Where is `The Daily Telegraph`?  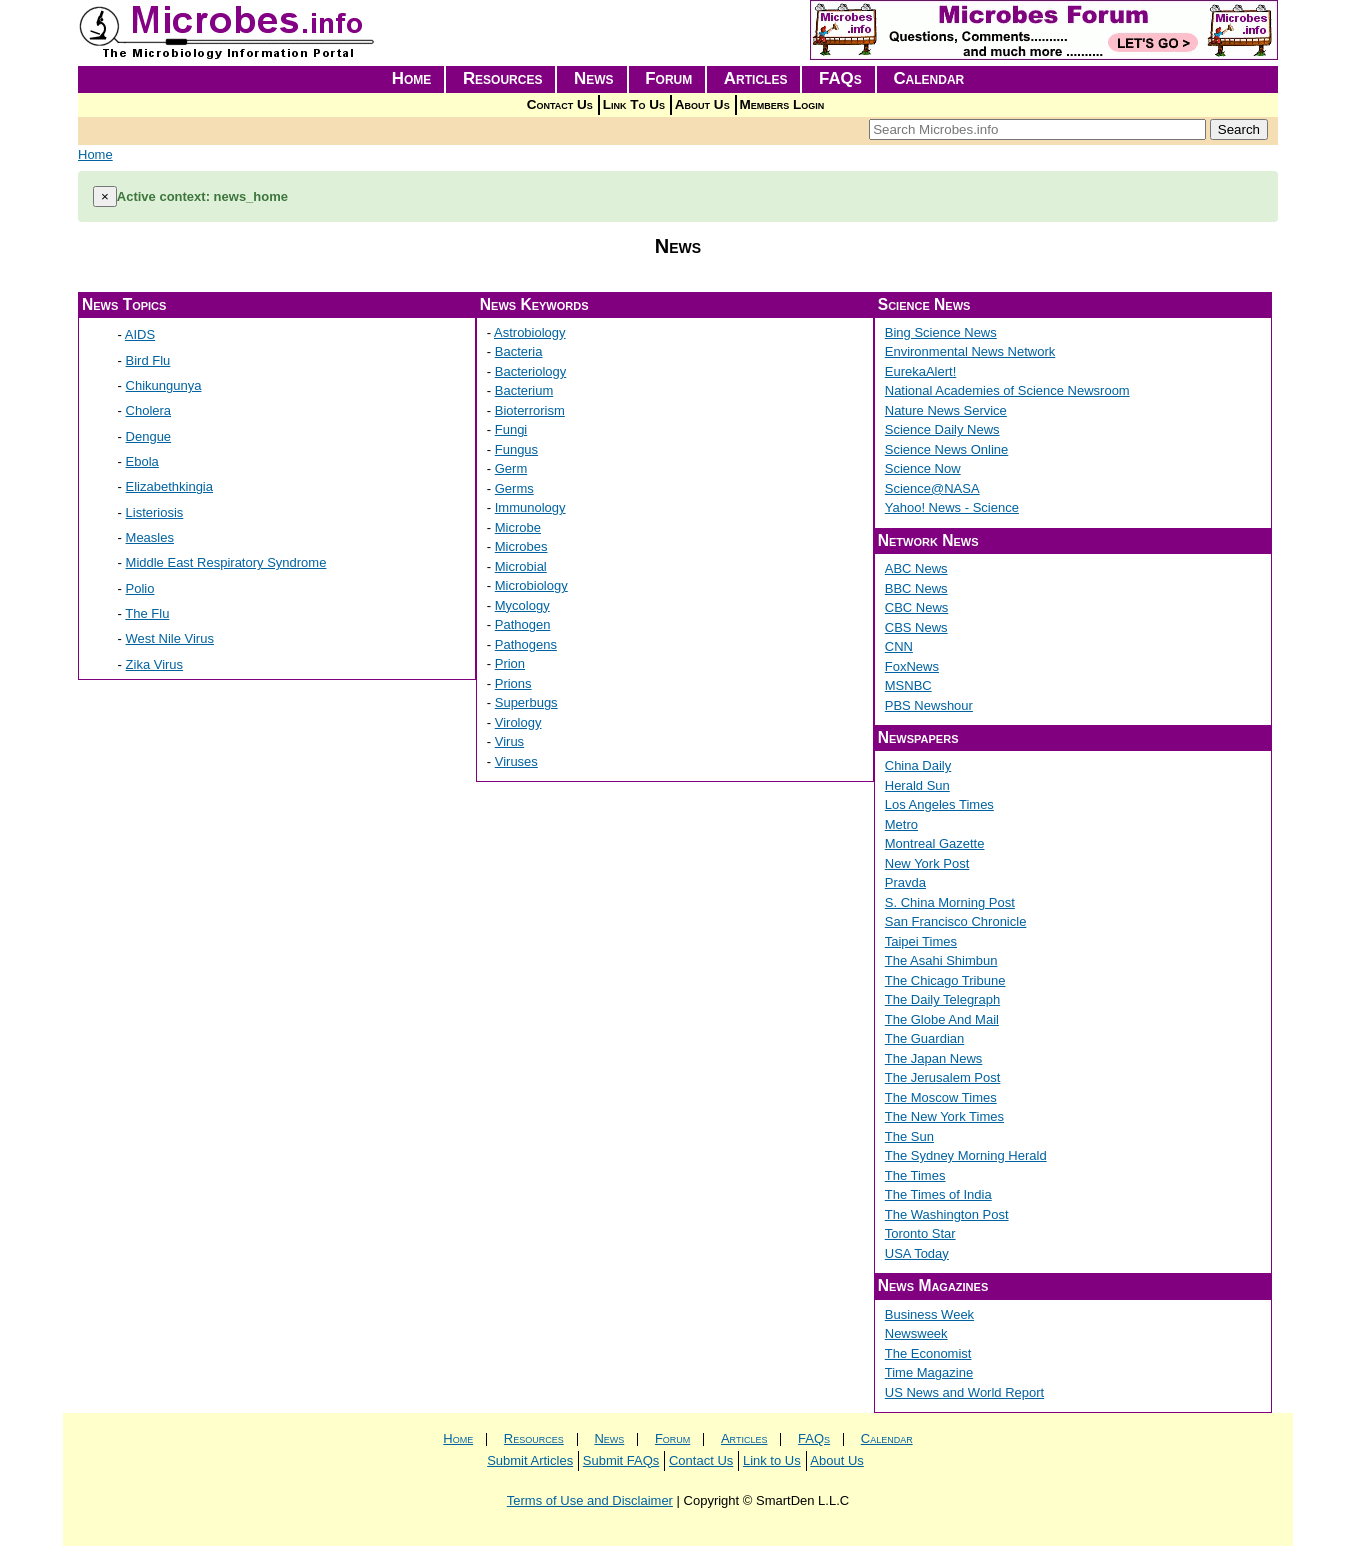 The Daily Telegraph is located at coordinates (942, 999).